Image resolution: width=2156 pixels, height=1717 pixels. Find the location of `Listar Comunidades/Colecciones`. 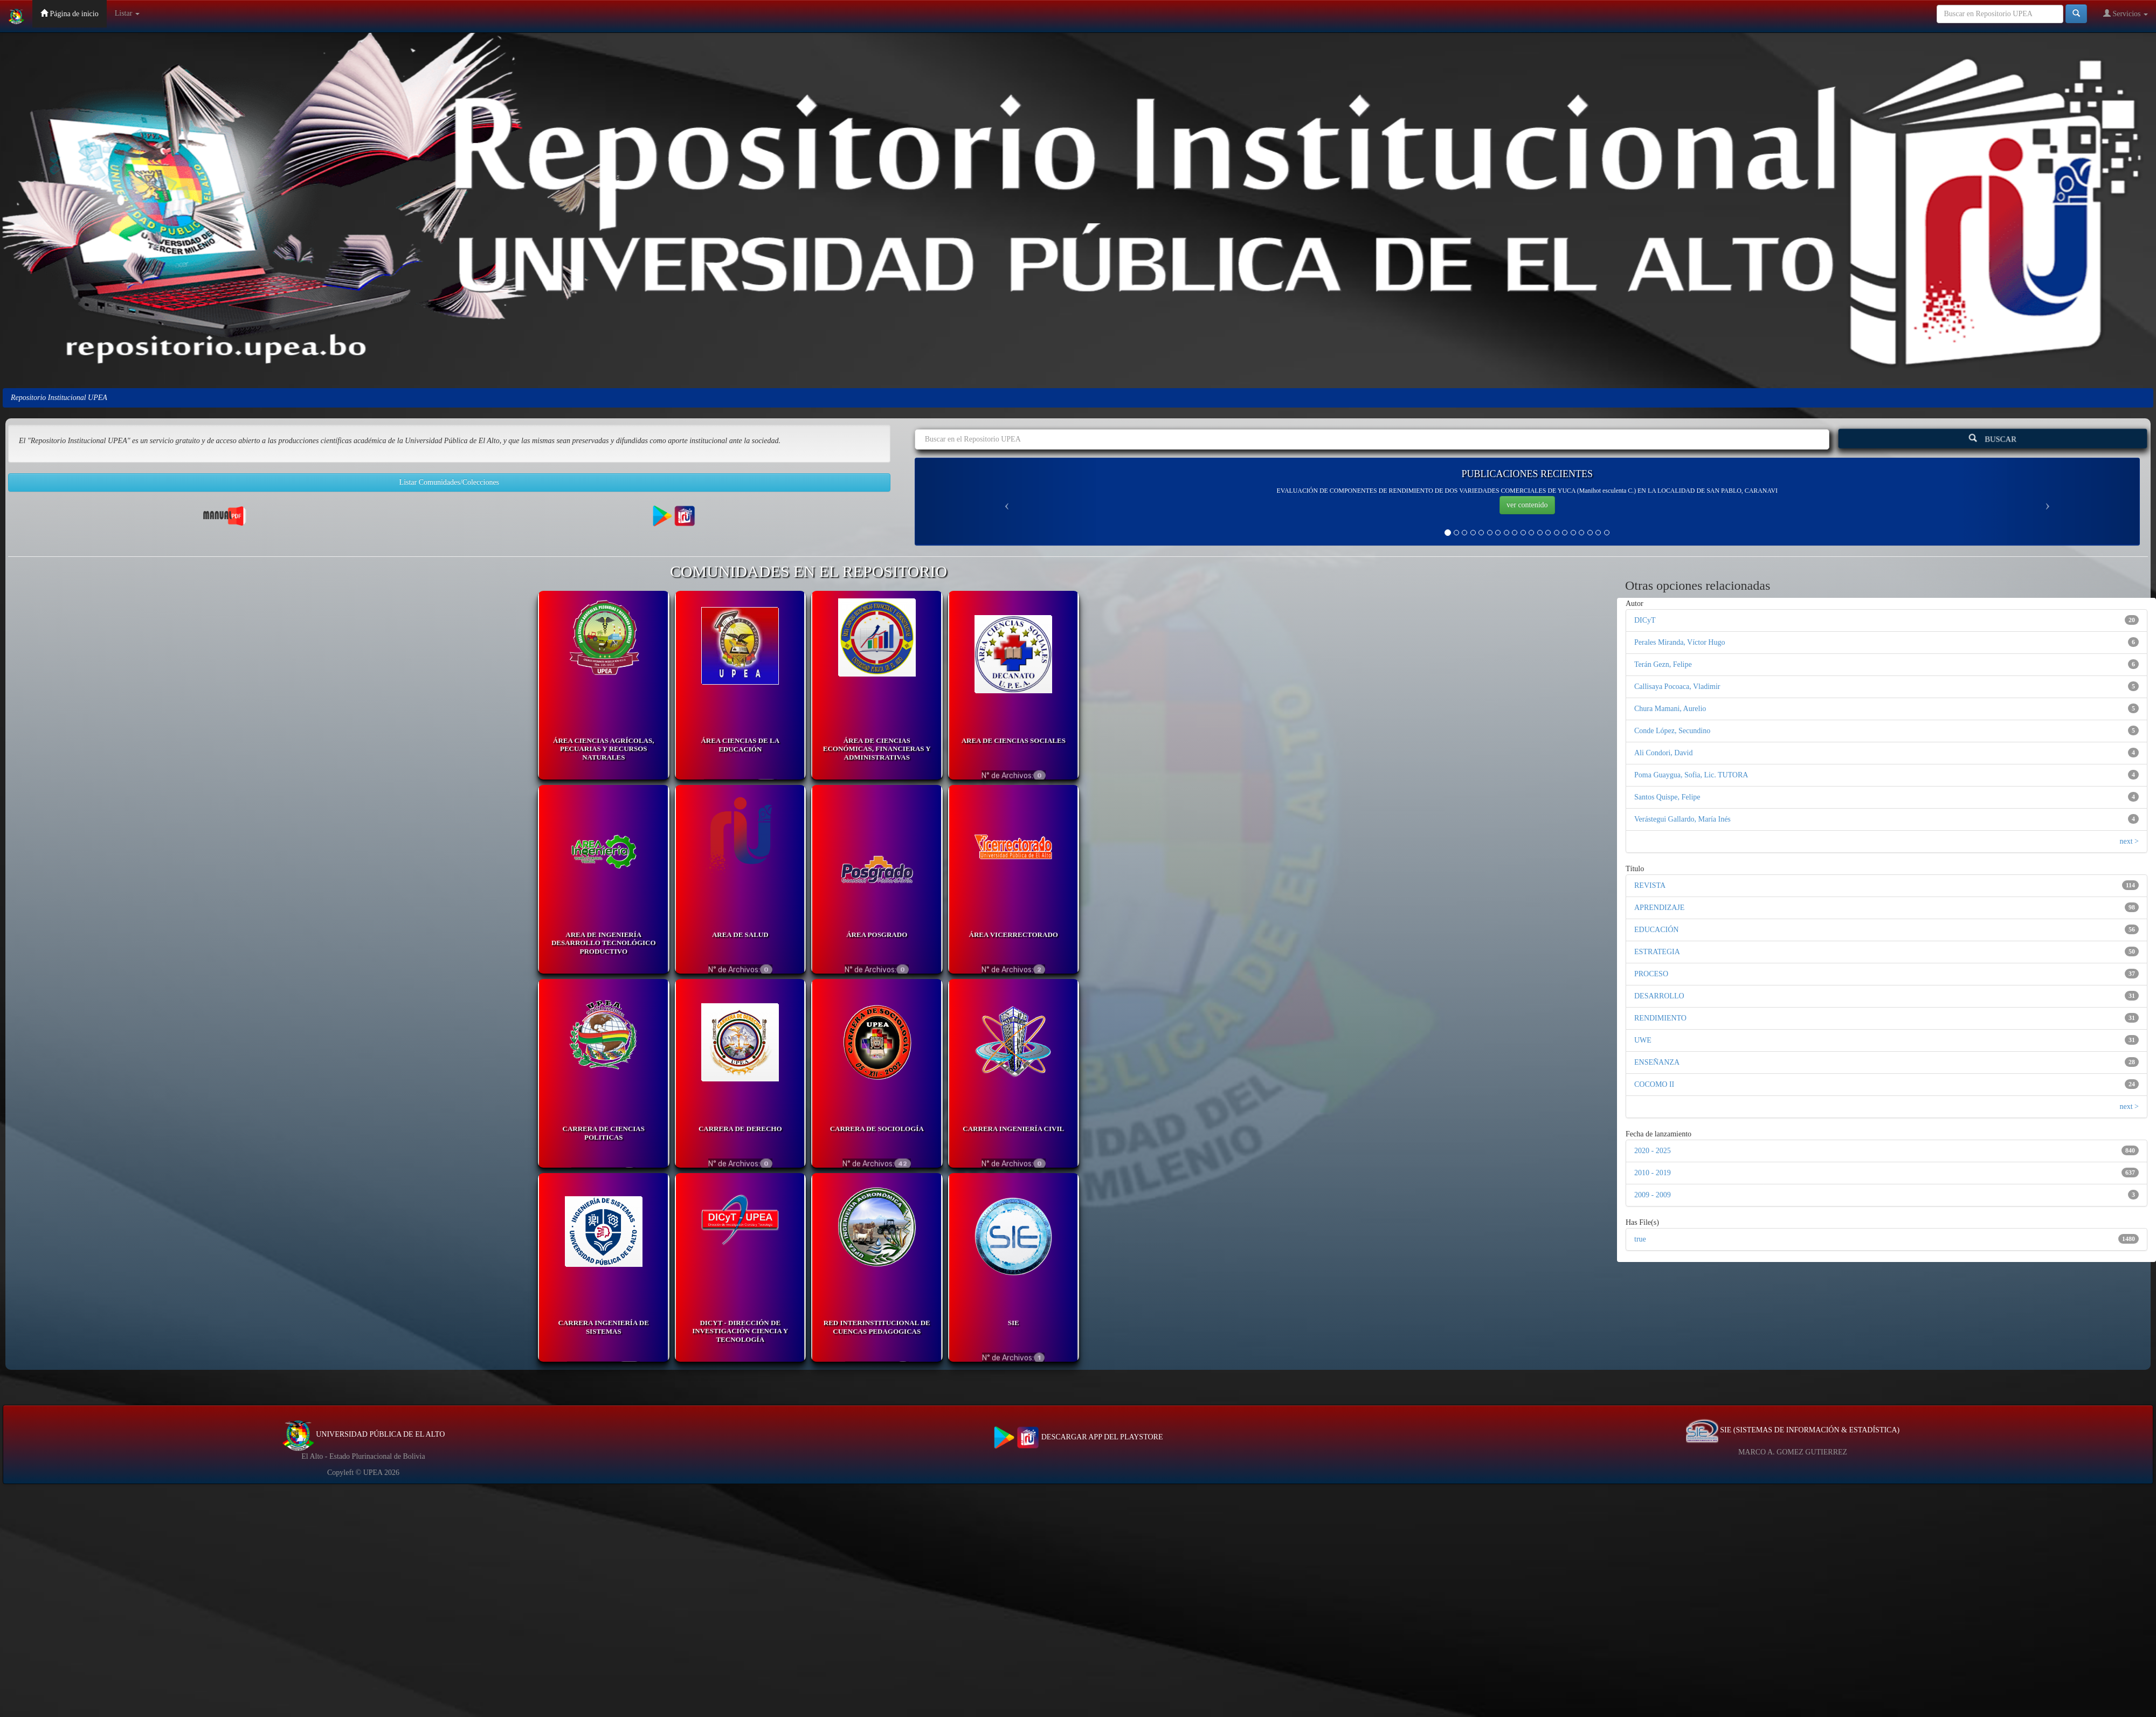

Listar Comunidades/Colecciones is located at coordinates (449, 482).